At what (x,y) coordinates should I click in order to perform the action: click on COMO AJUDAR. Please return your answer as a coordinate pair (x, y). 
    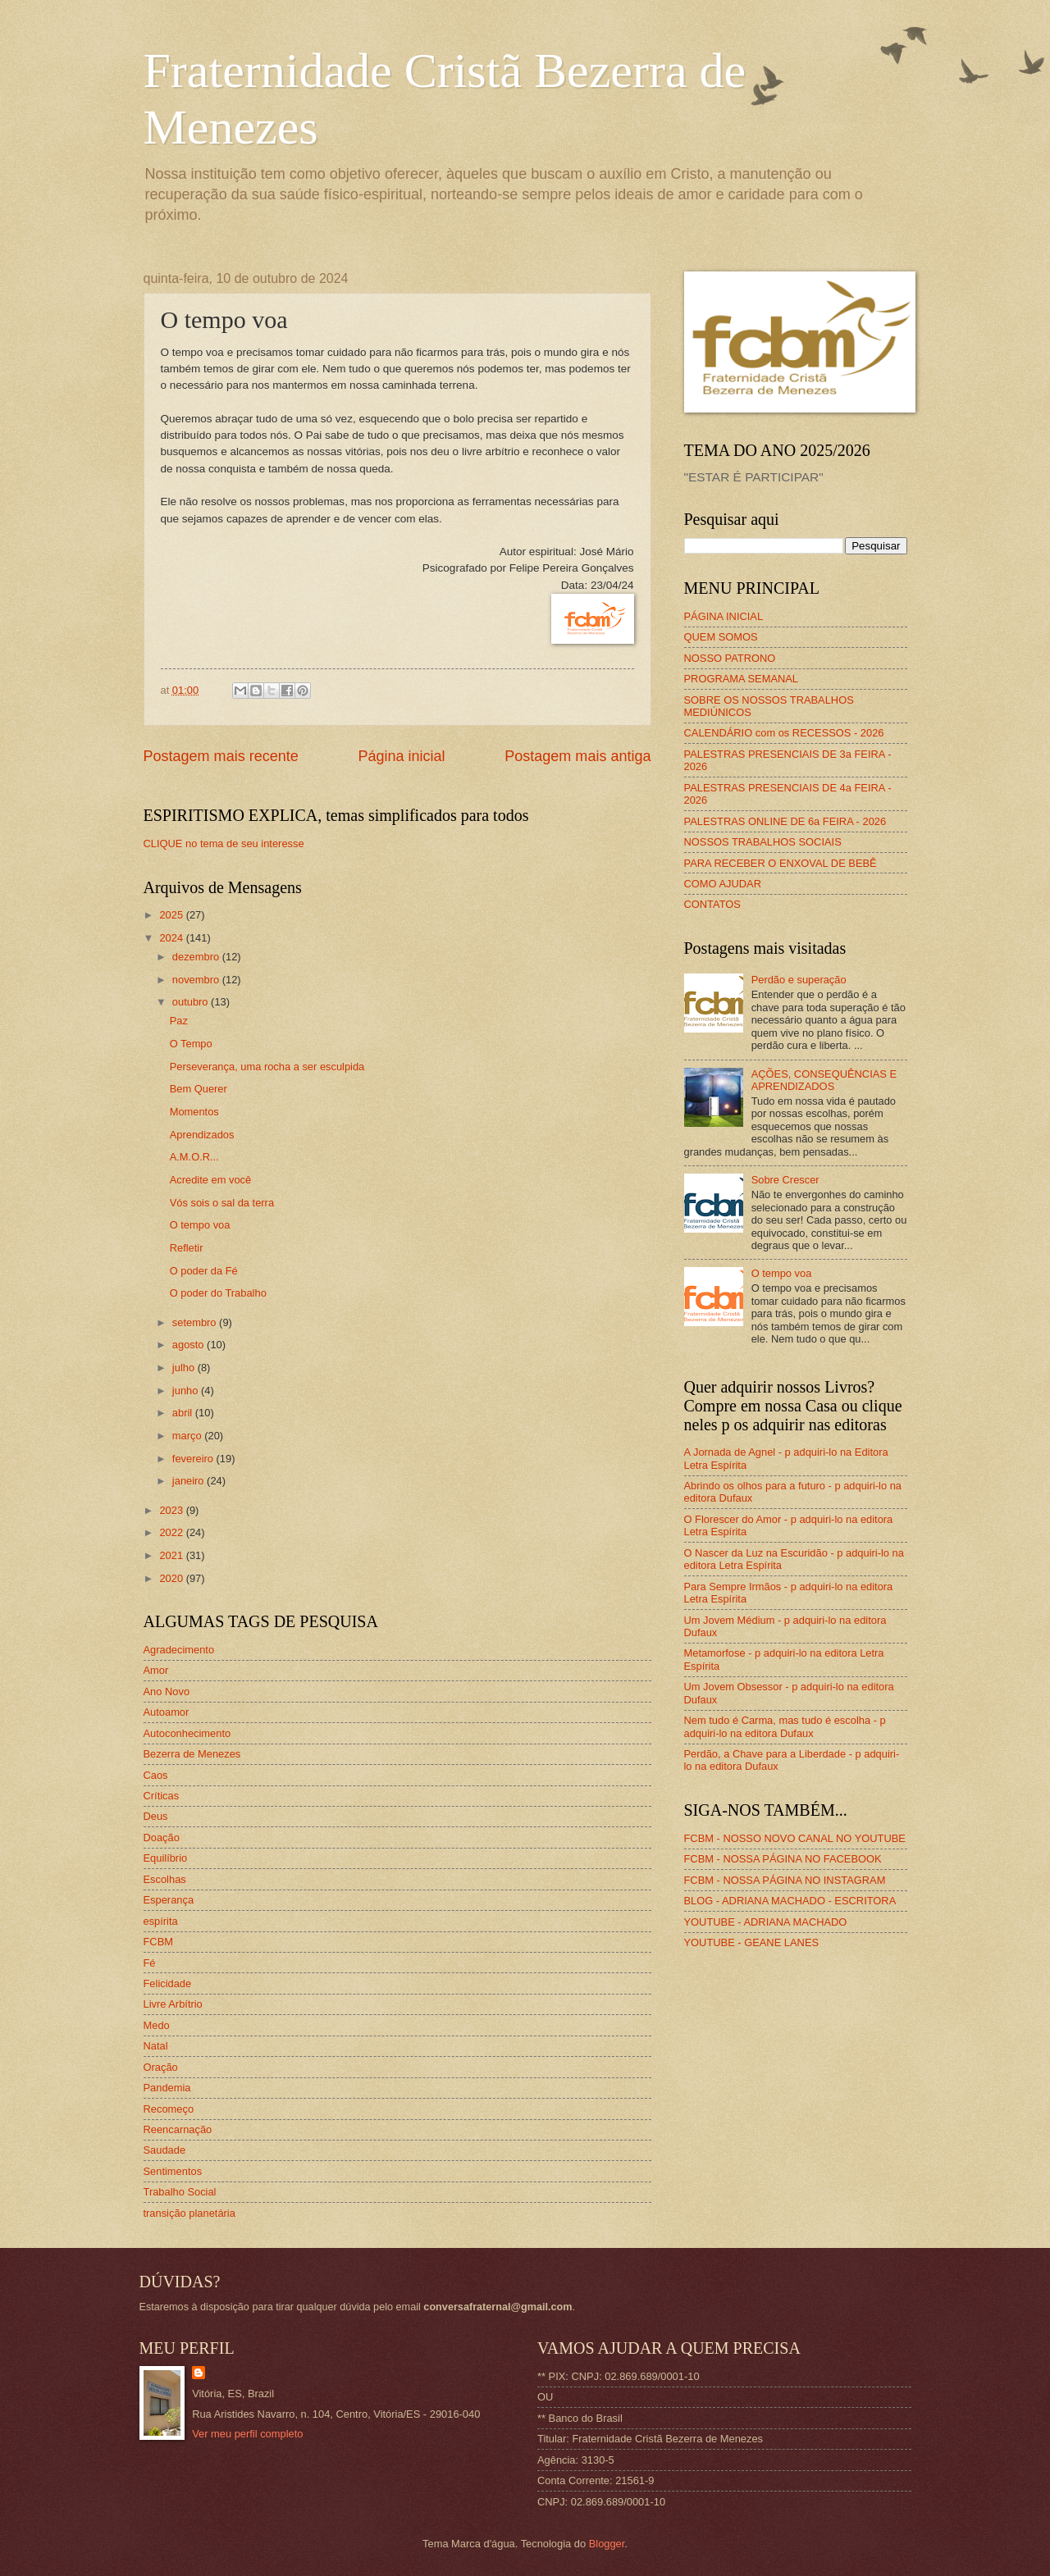
    Looking at the image, I should click on (722, 884).